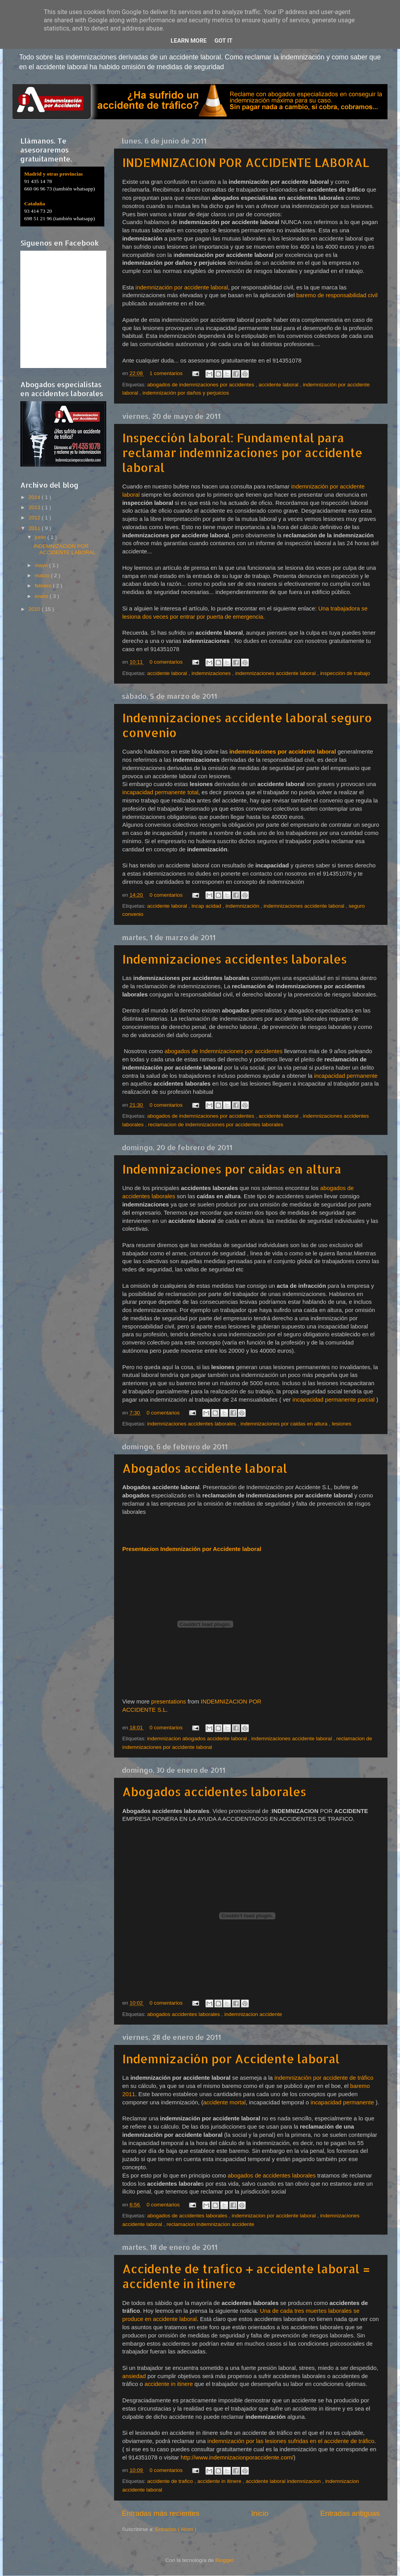 The width and height of the screenshot is (400, 2576). Describe the element at coordinates (175, 2529) in the screenshot. I see `Entradas ( Atom )` at that location.